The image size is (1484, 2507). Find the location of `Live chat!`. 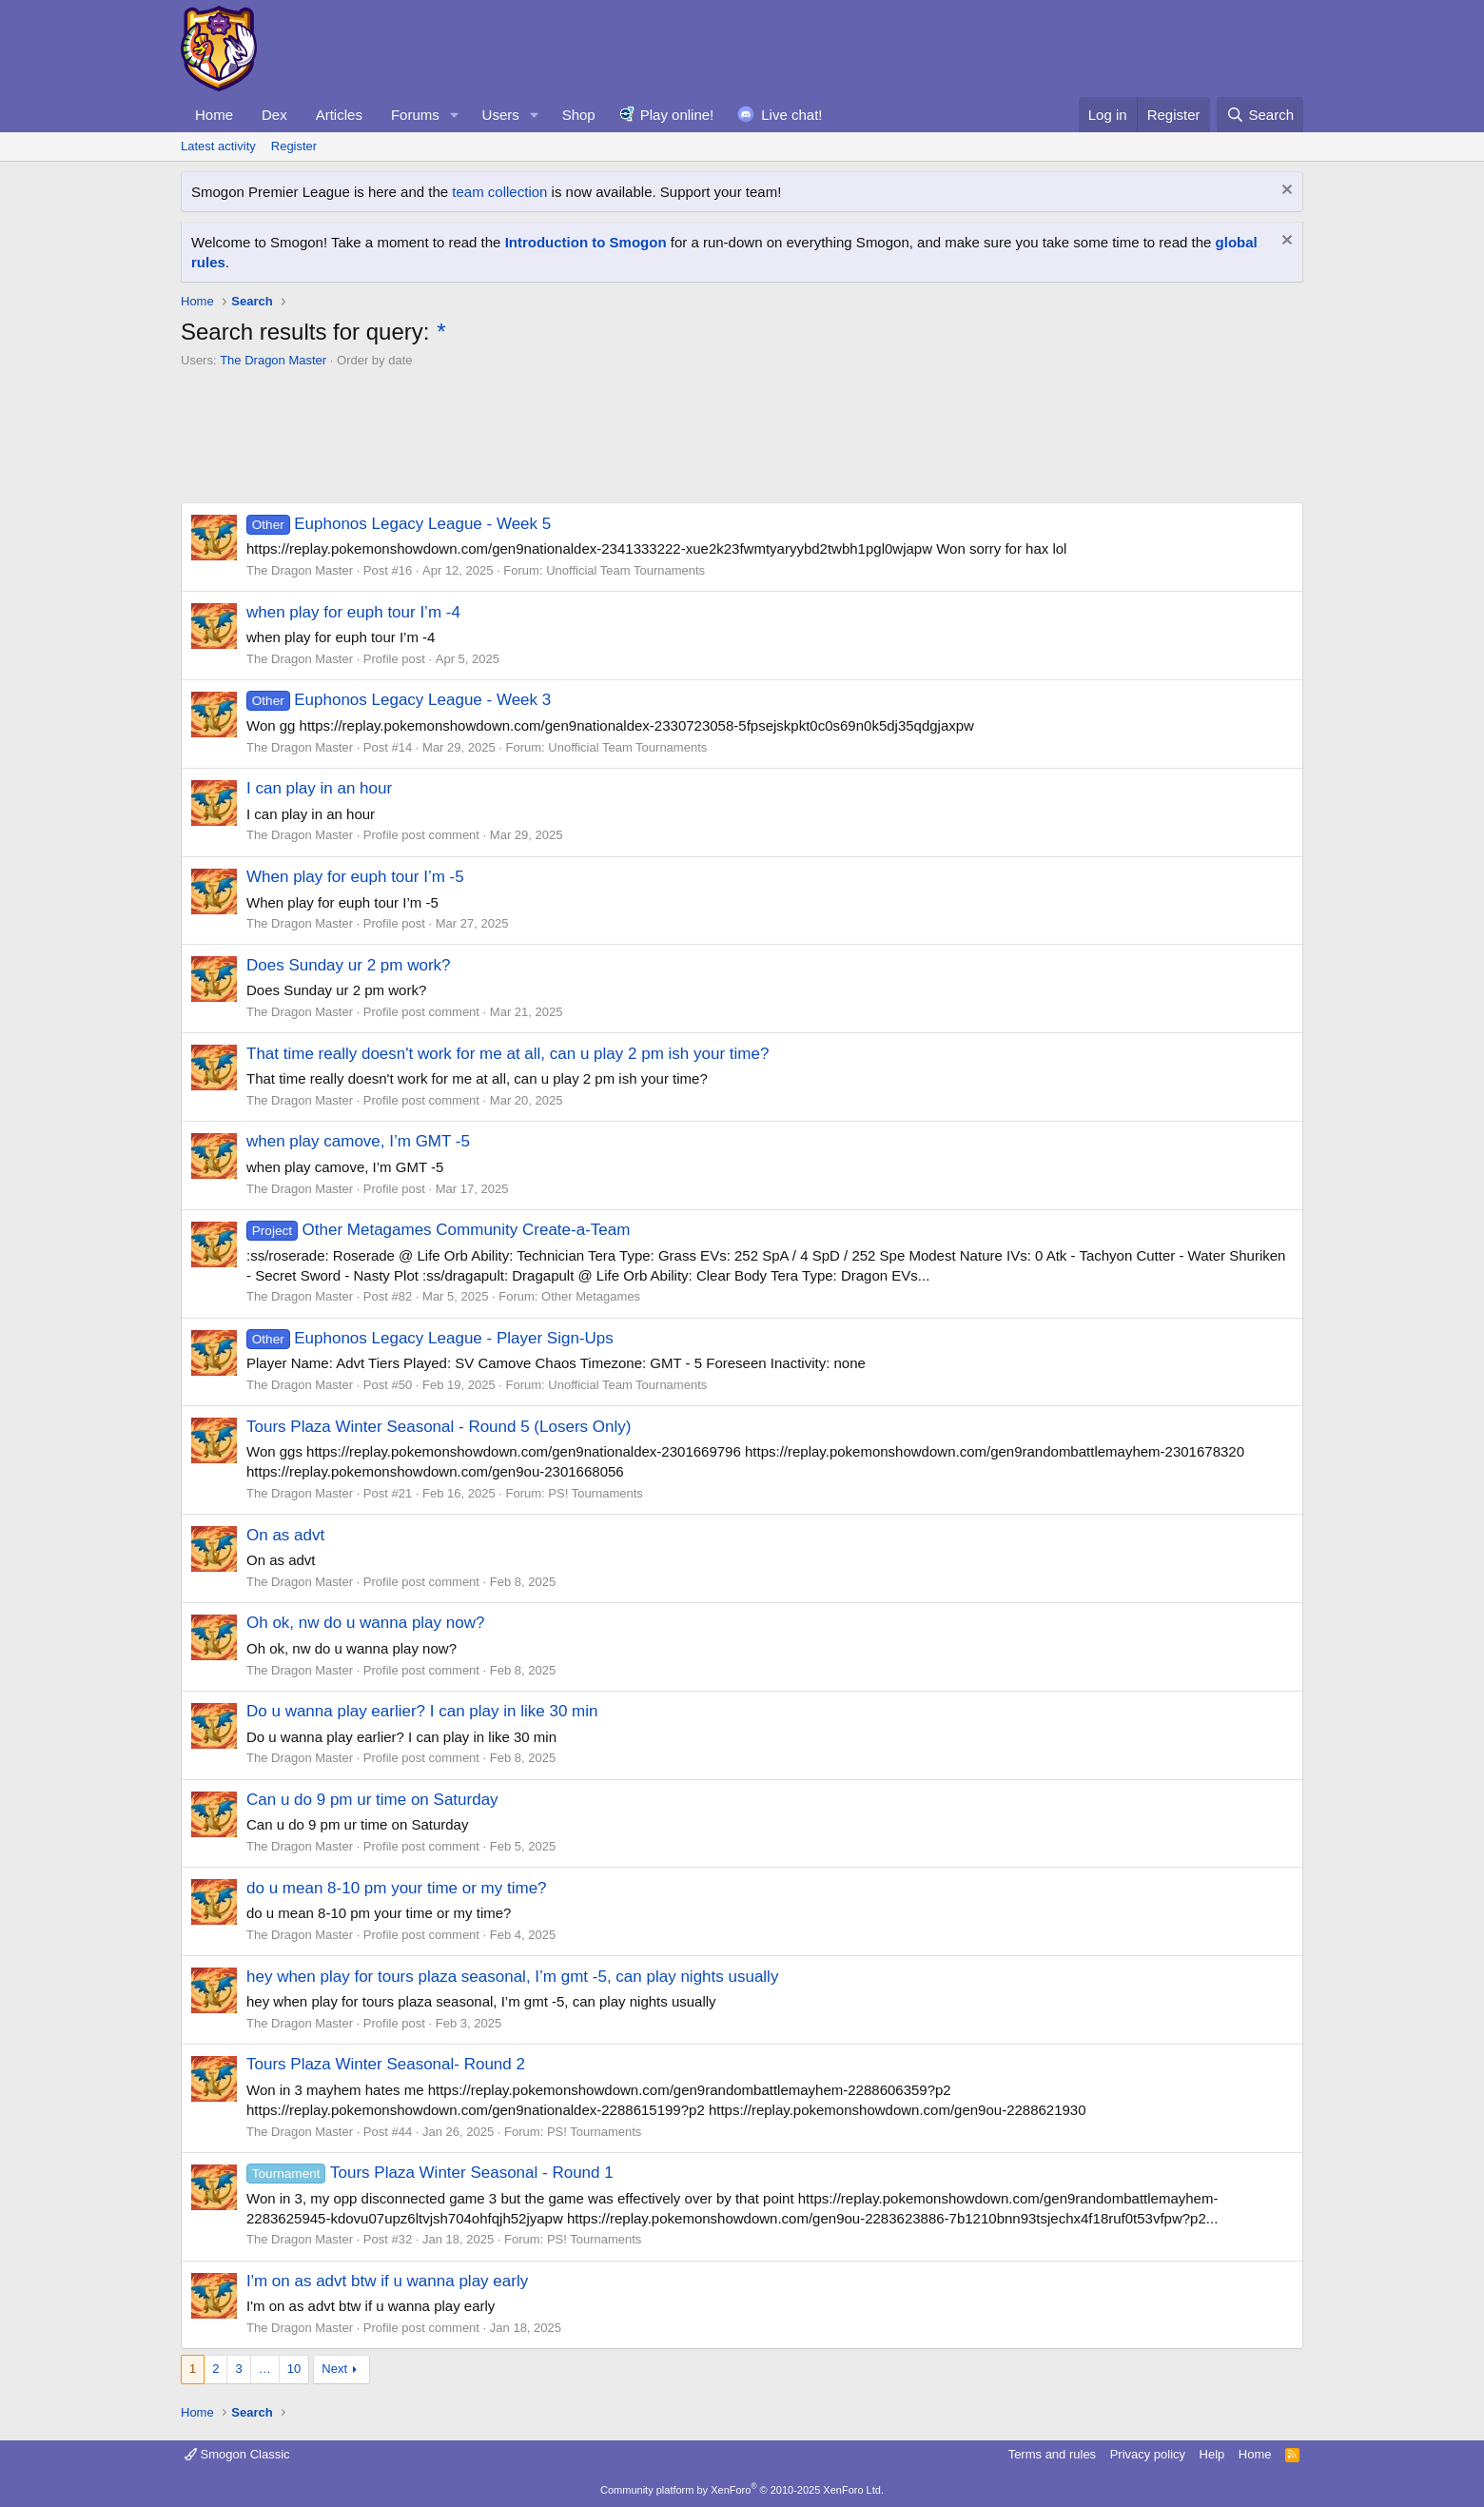

Live chat! is located at coordinates (791, 115).